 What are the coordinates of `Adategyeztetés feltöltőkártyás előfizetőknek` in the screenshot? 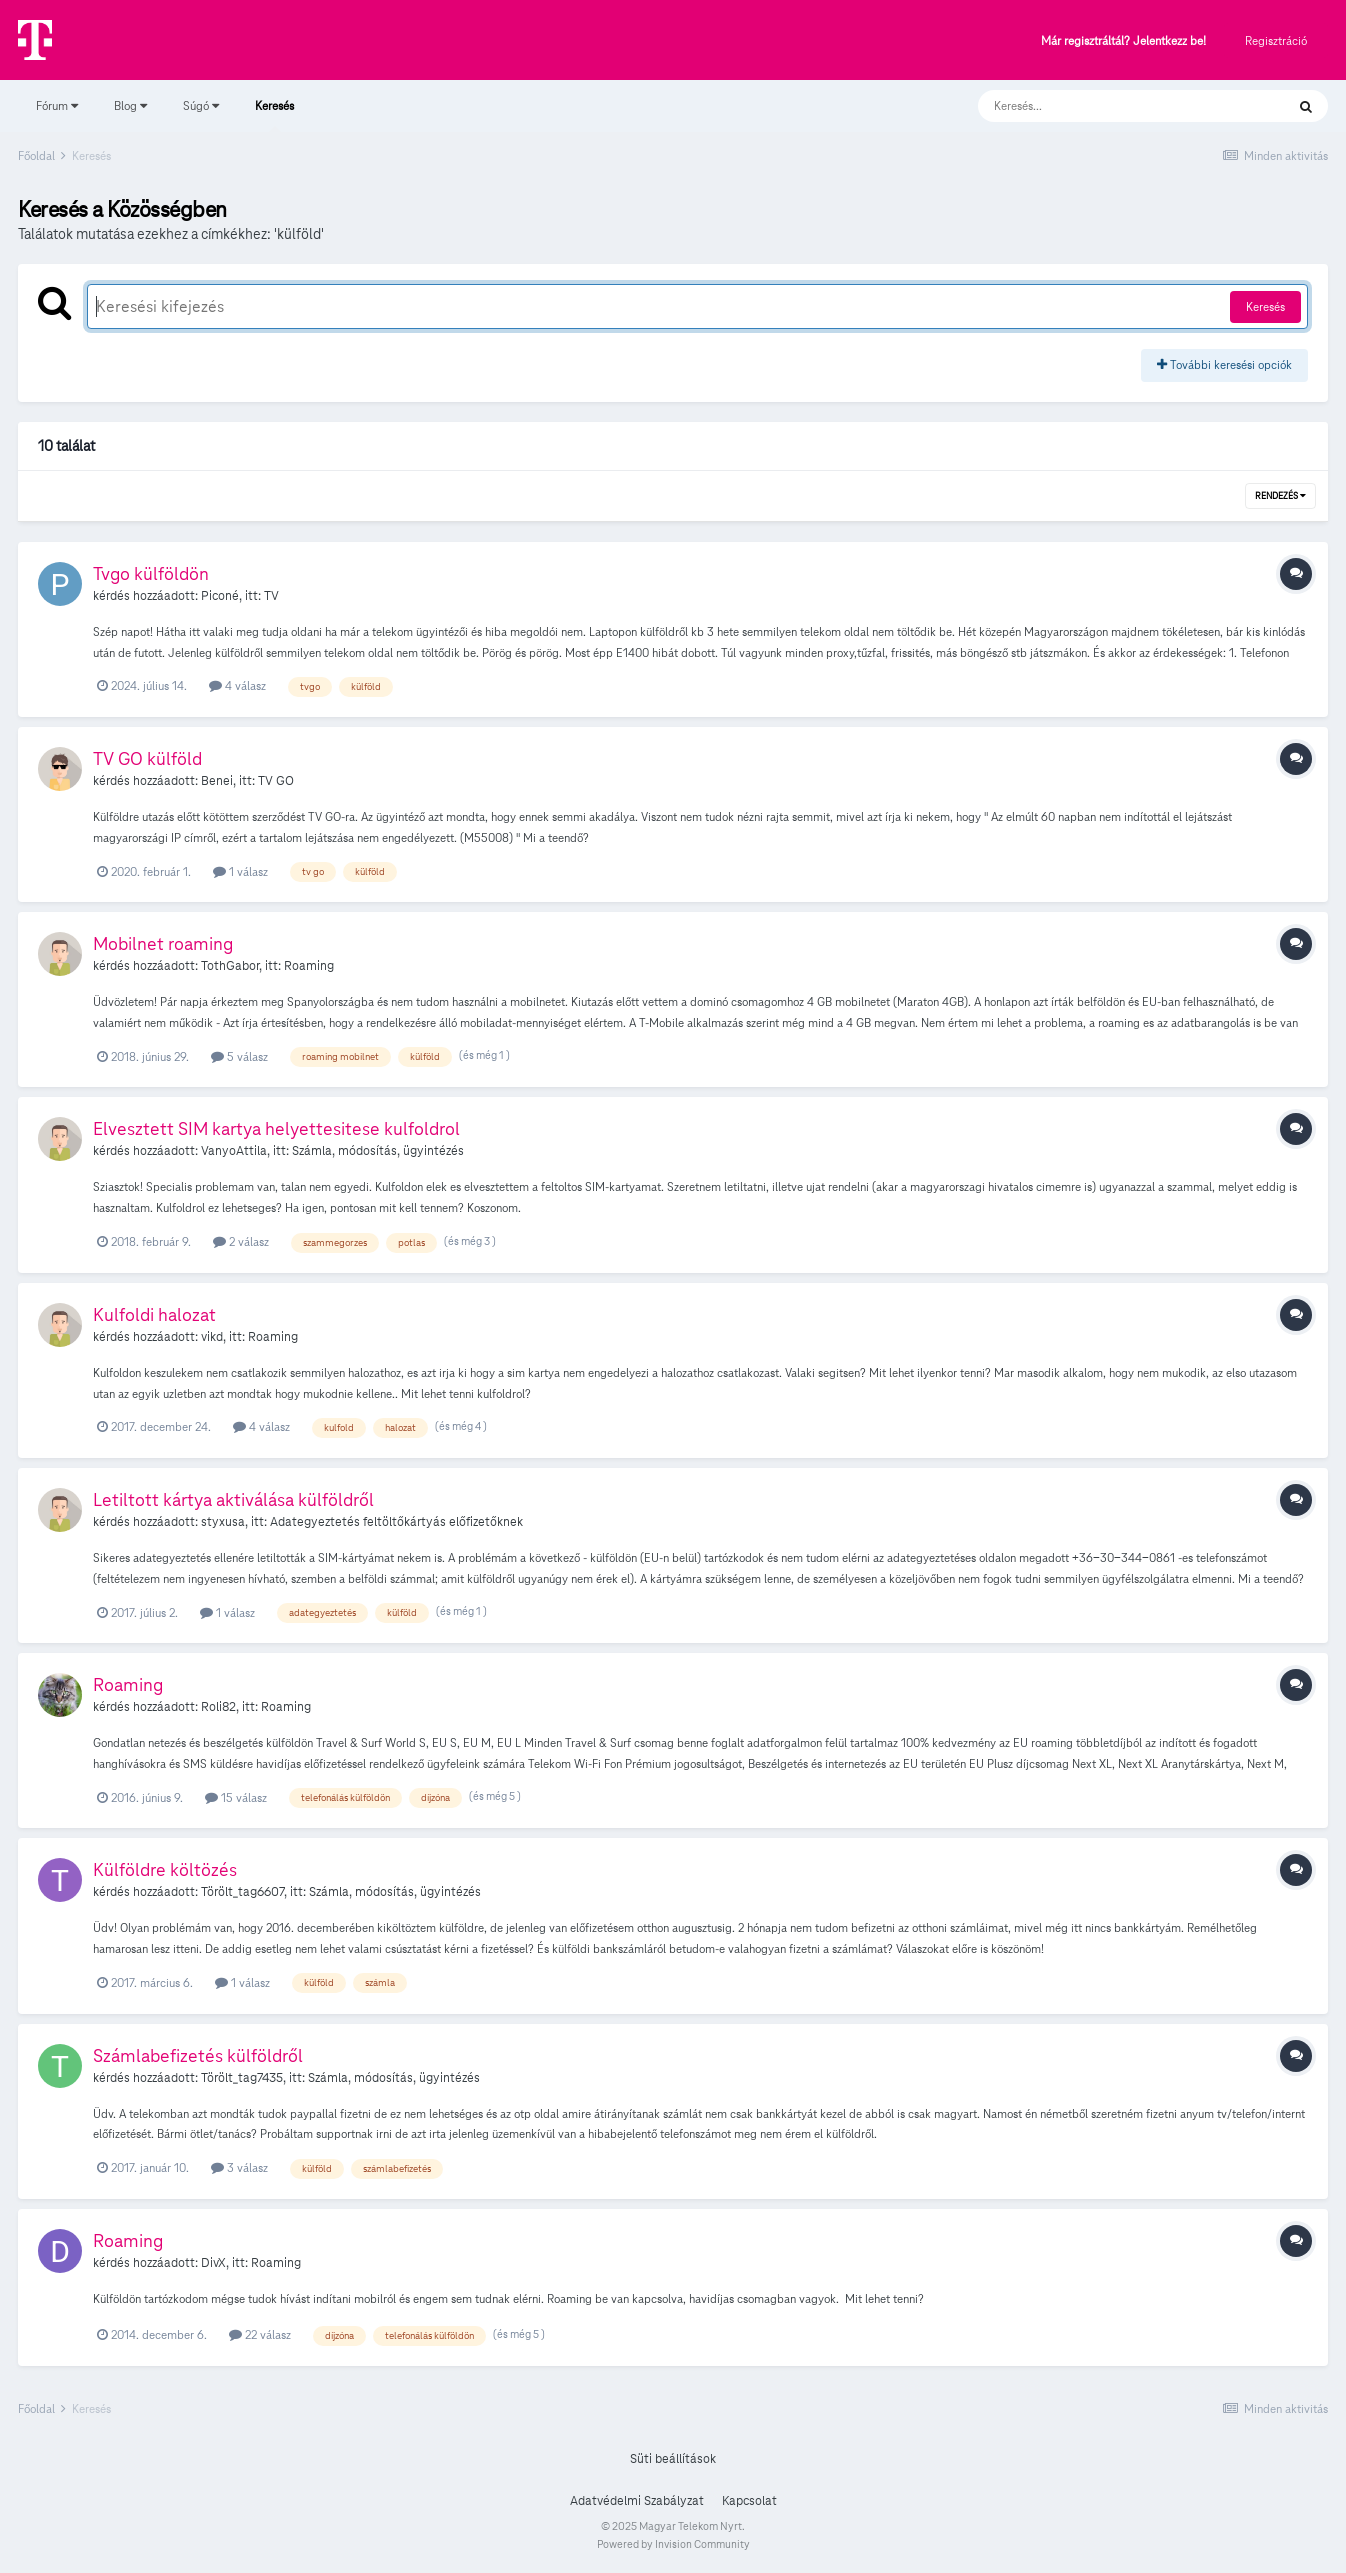 It's located at (396, 1522).